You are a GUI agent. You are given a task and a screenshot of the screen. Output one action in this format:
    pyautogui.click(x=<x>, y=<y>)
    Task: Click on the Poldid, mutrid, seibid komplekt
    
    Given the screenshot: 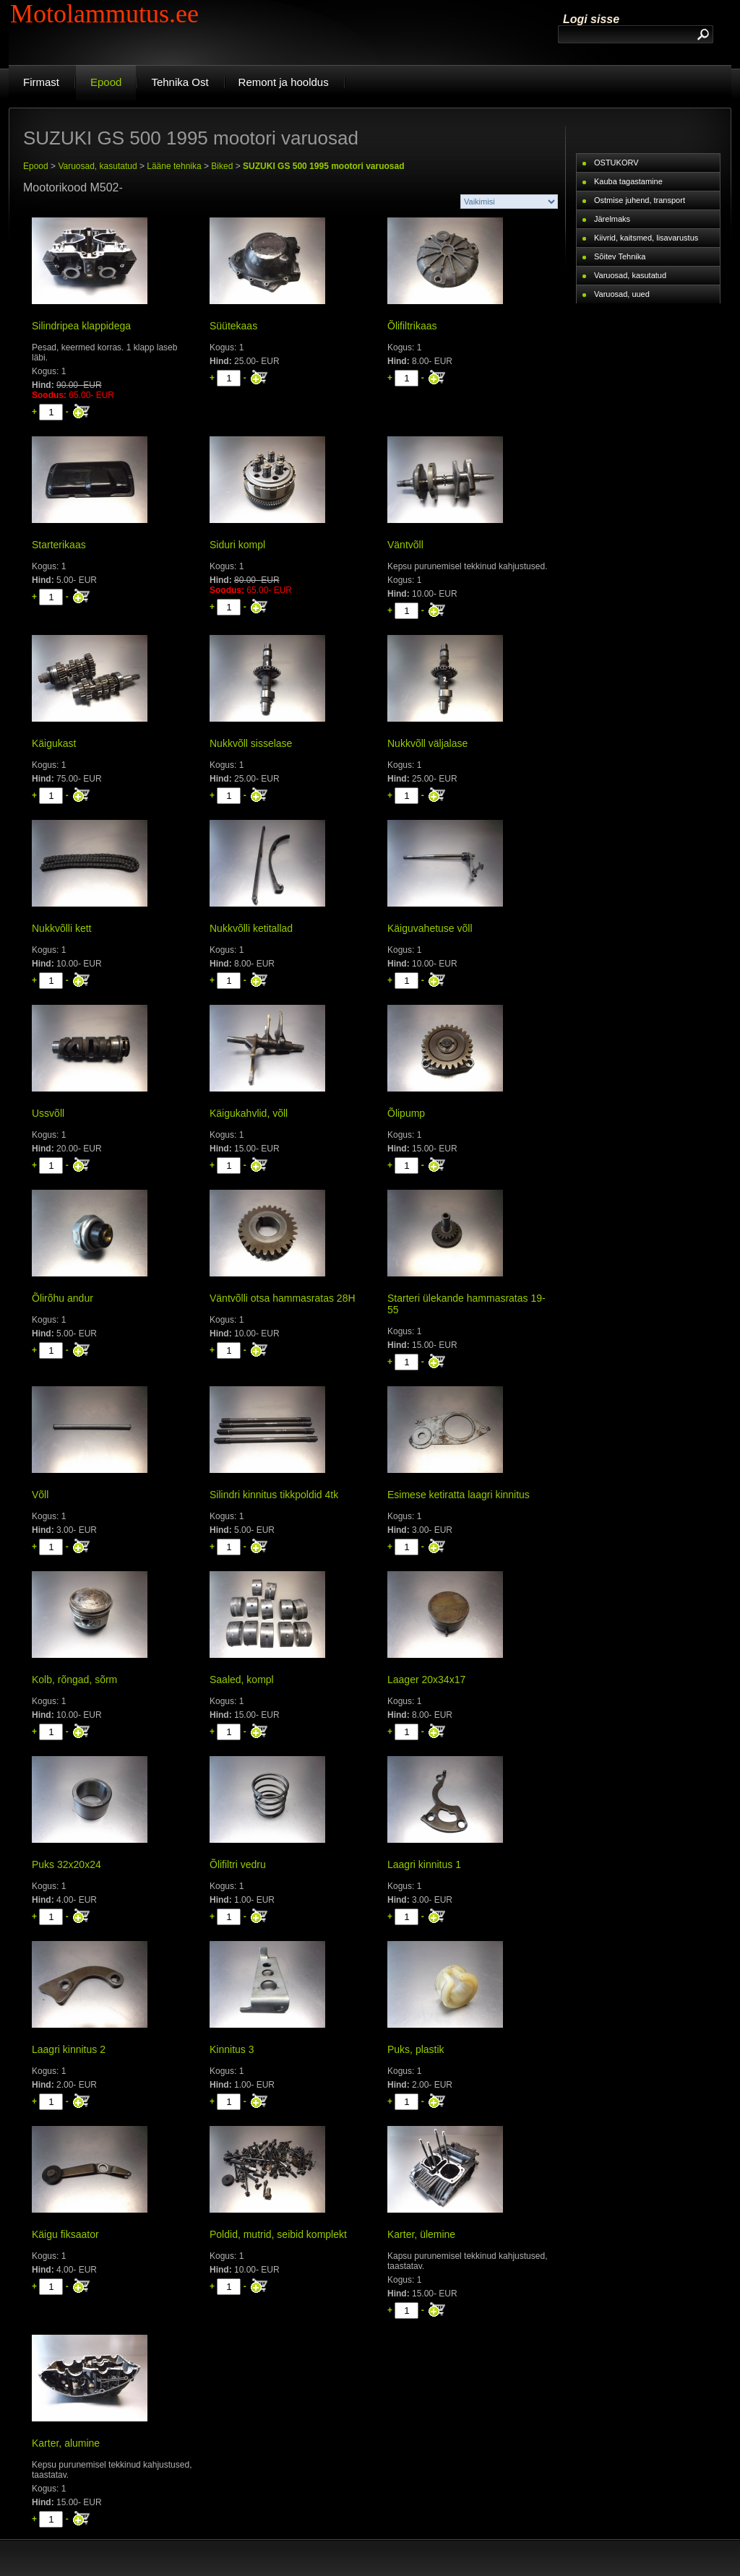 What is the action you would take?
    pyautogui.click(x=278, y=2234)
    